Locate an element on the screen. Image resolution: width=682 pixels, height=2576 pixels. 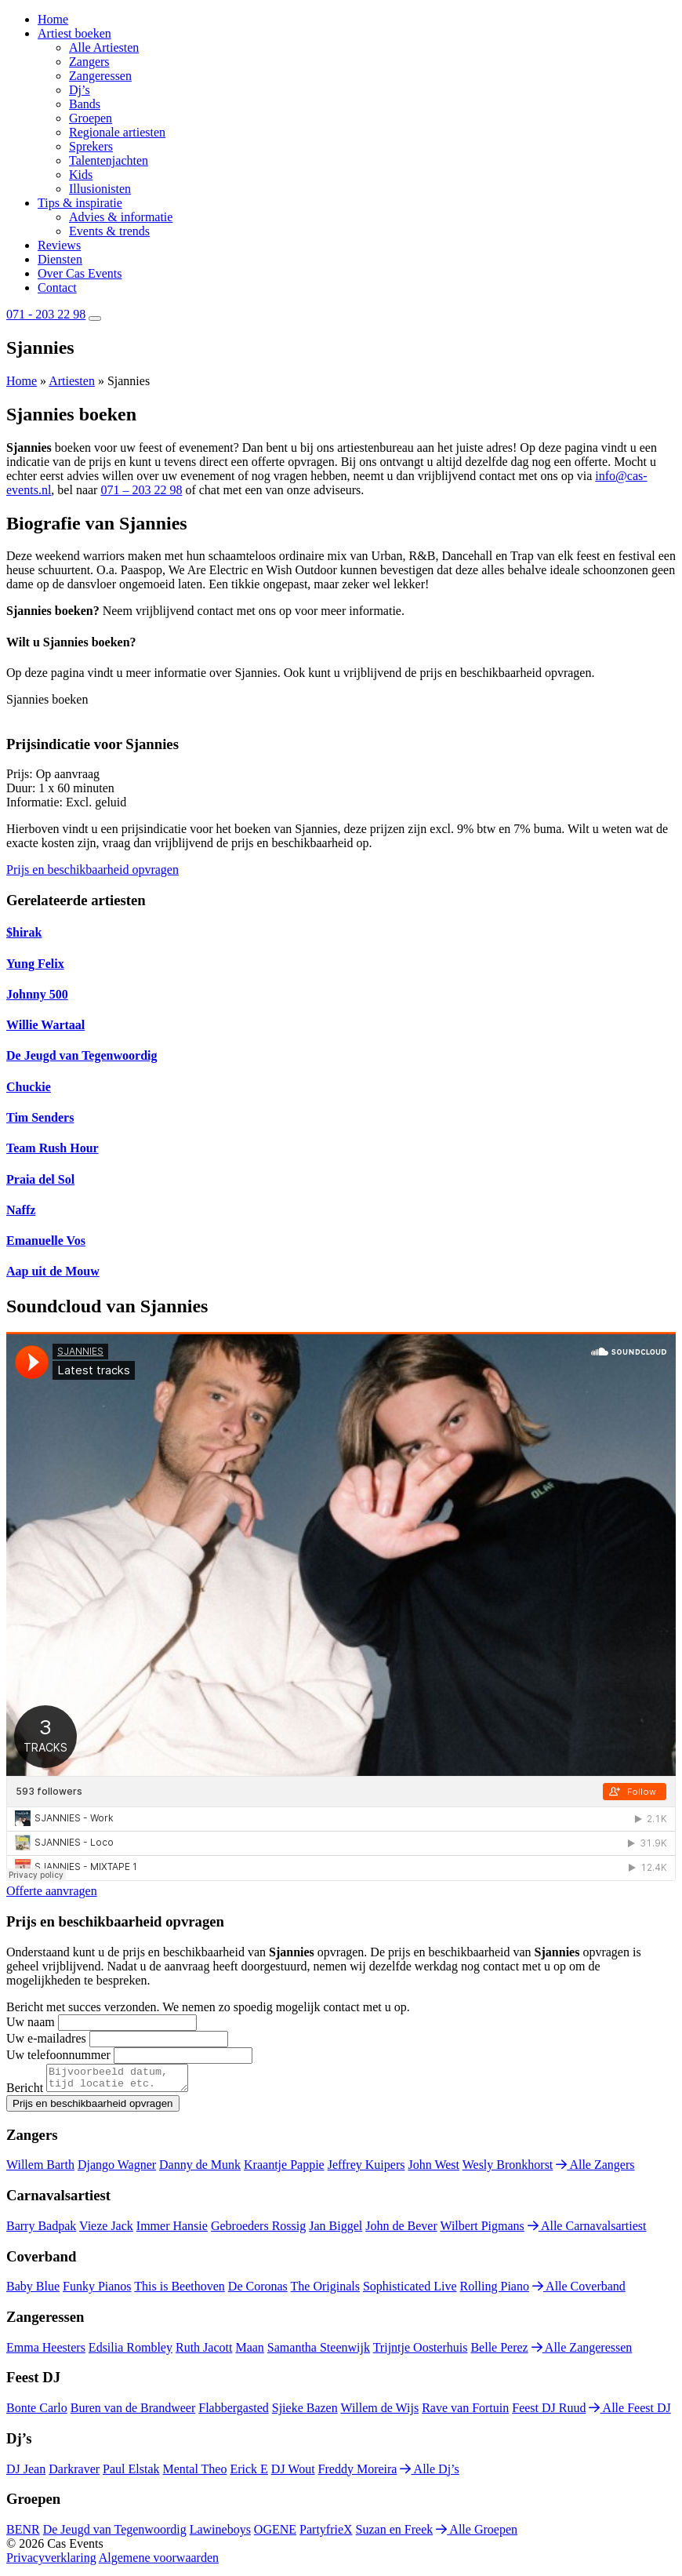
Willem Barth is located at coordinates (40, 2169).